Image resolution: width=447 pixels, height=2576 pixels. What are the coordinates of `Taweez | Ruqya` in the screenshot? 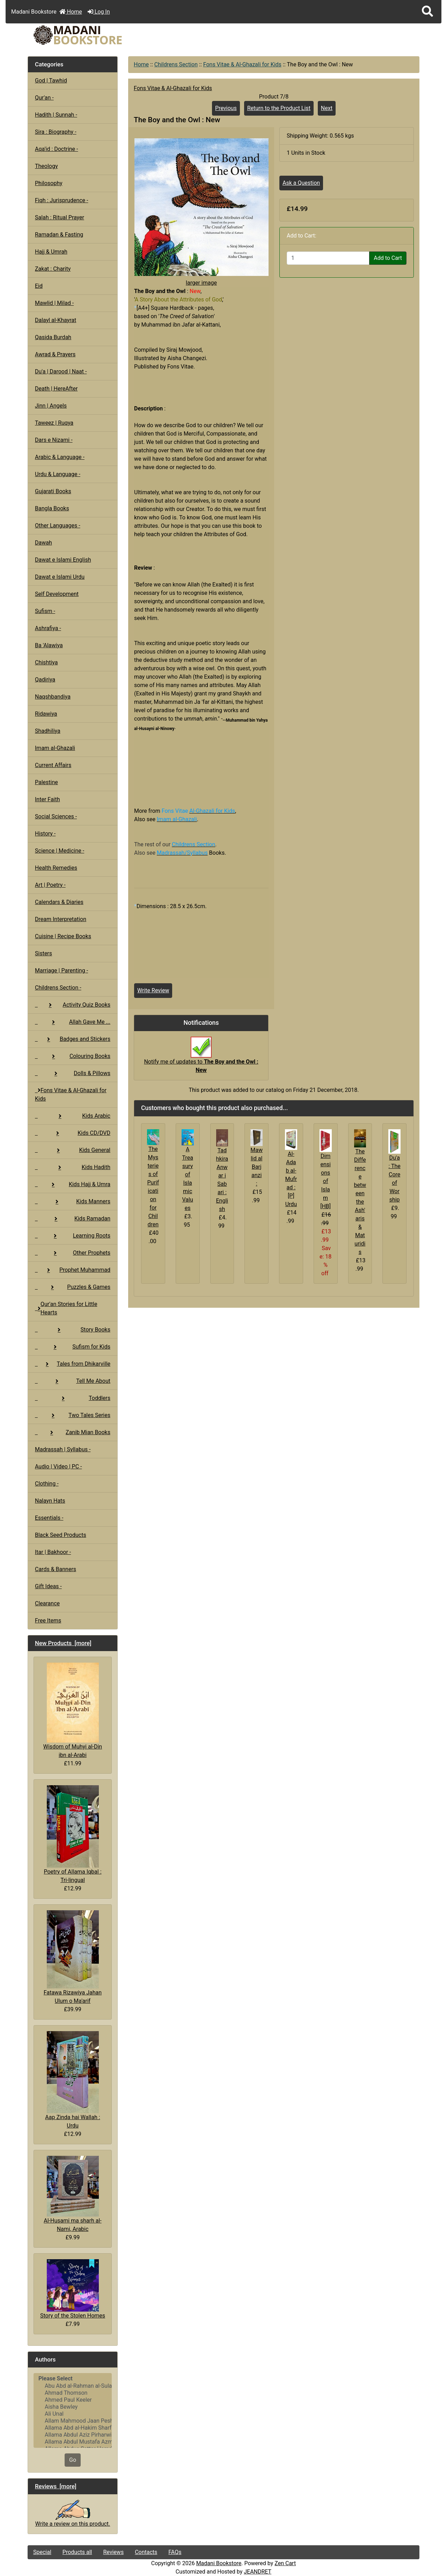 It's located at (54, 422).